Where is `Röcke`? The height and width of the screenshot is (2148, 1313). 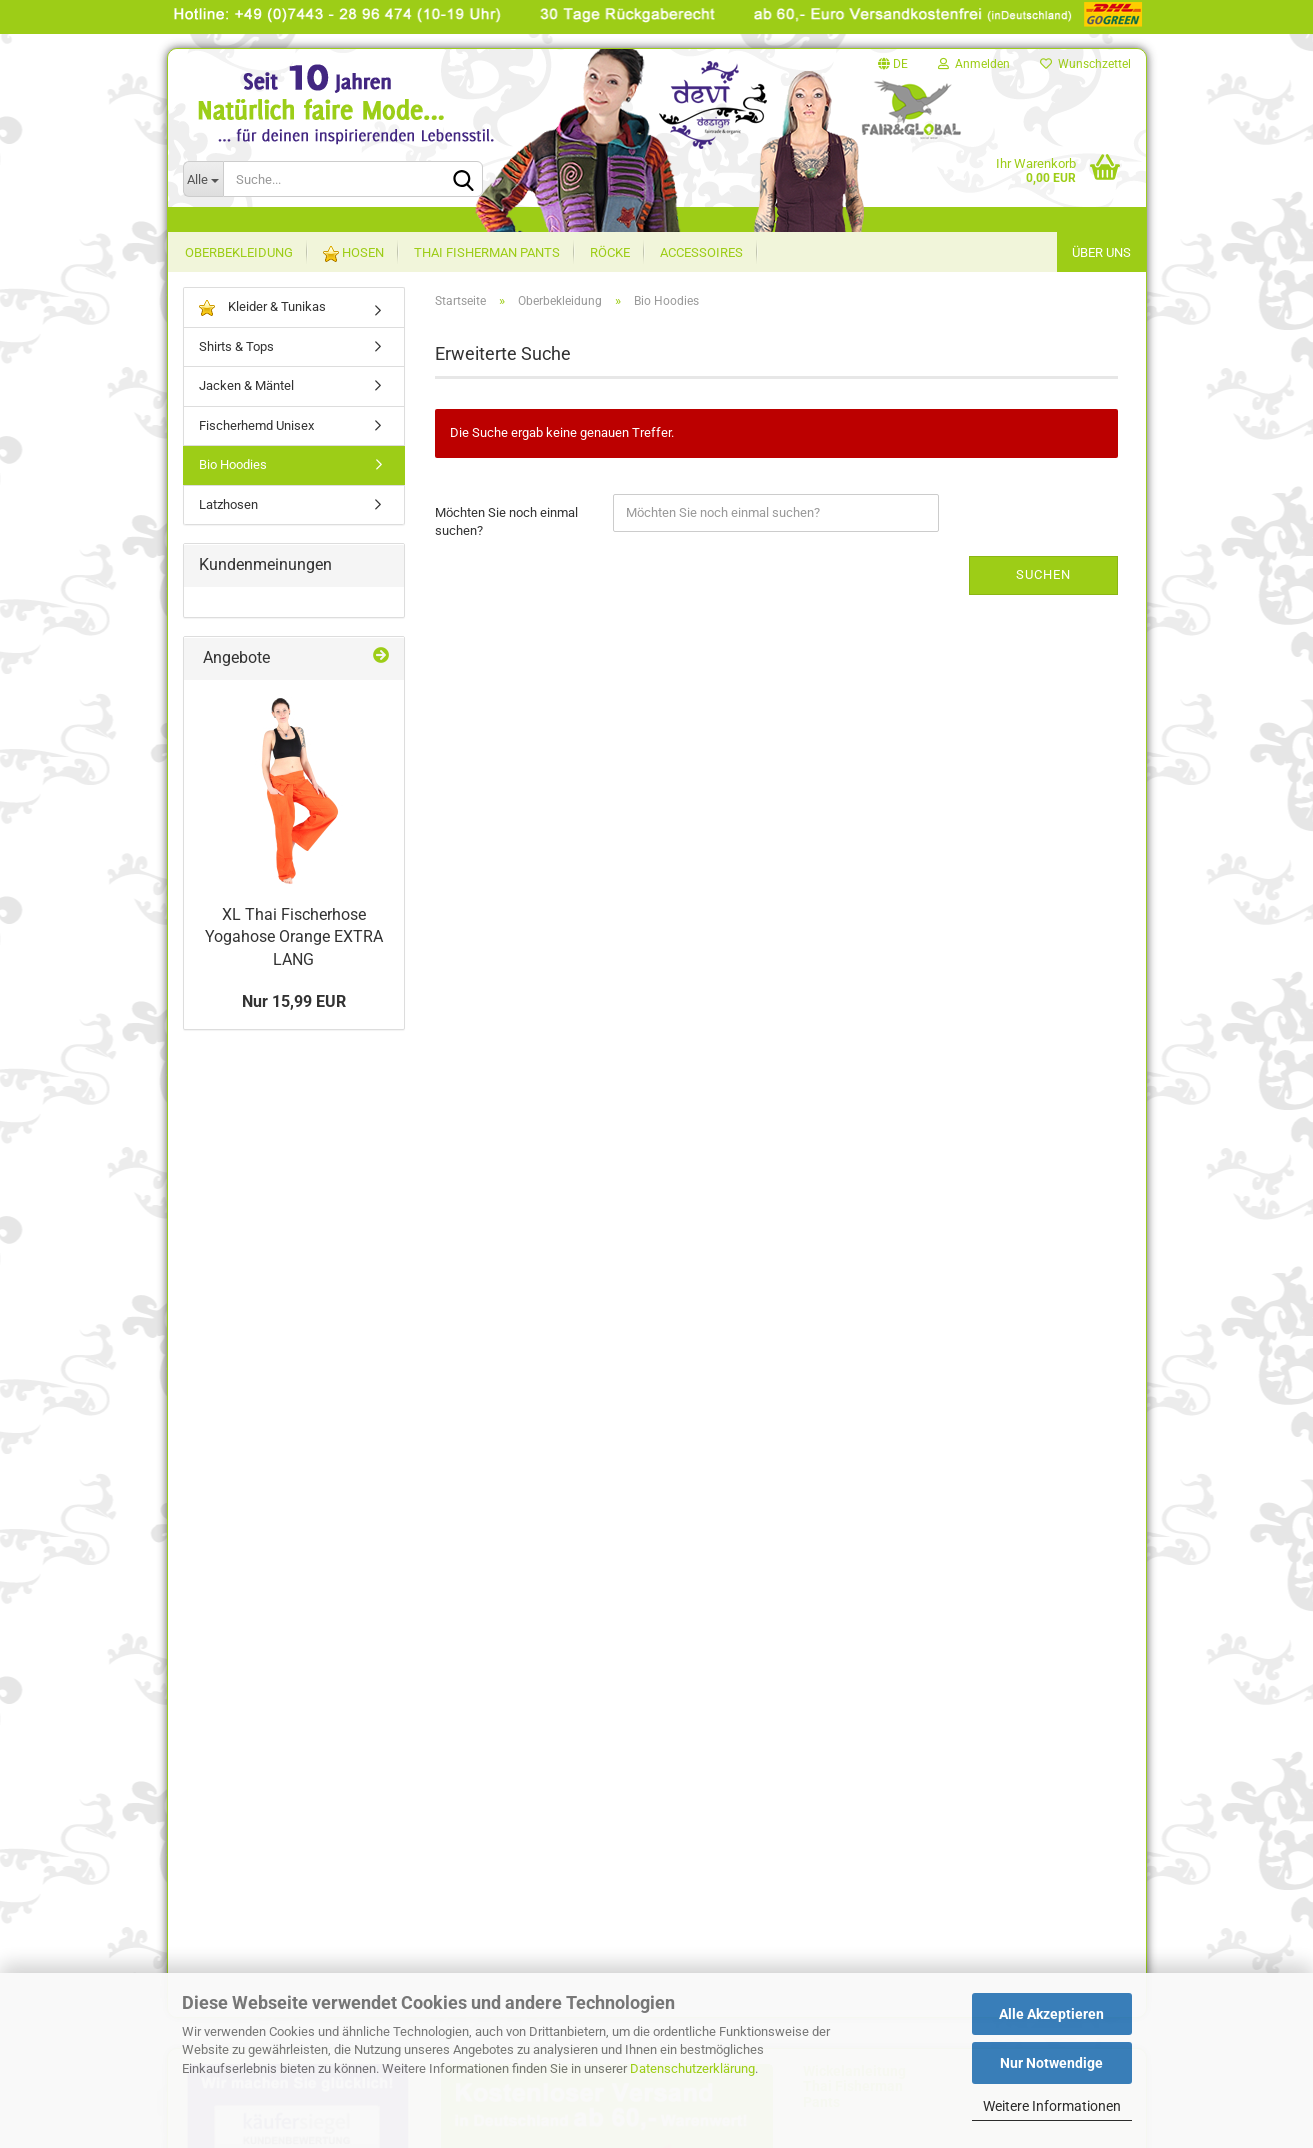 Röcke is located at coordinates (610, 252).